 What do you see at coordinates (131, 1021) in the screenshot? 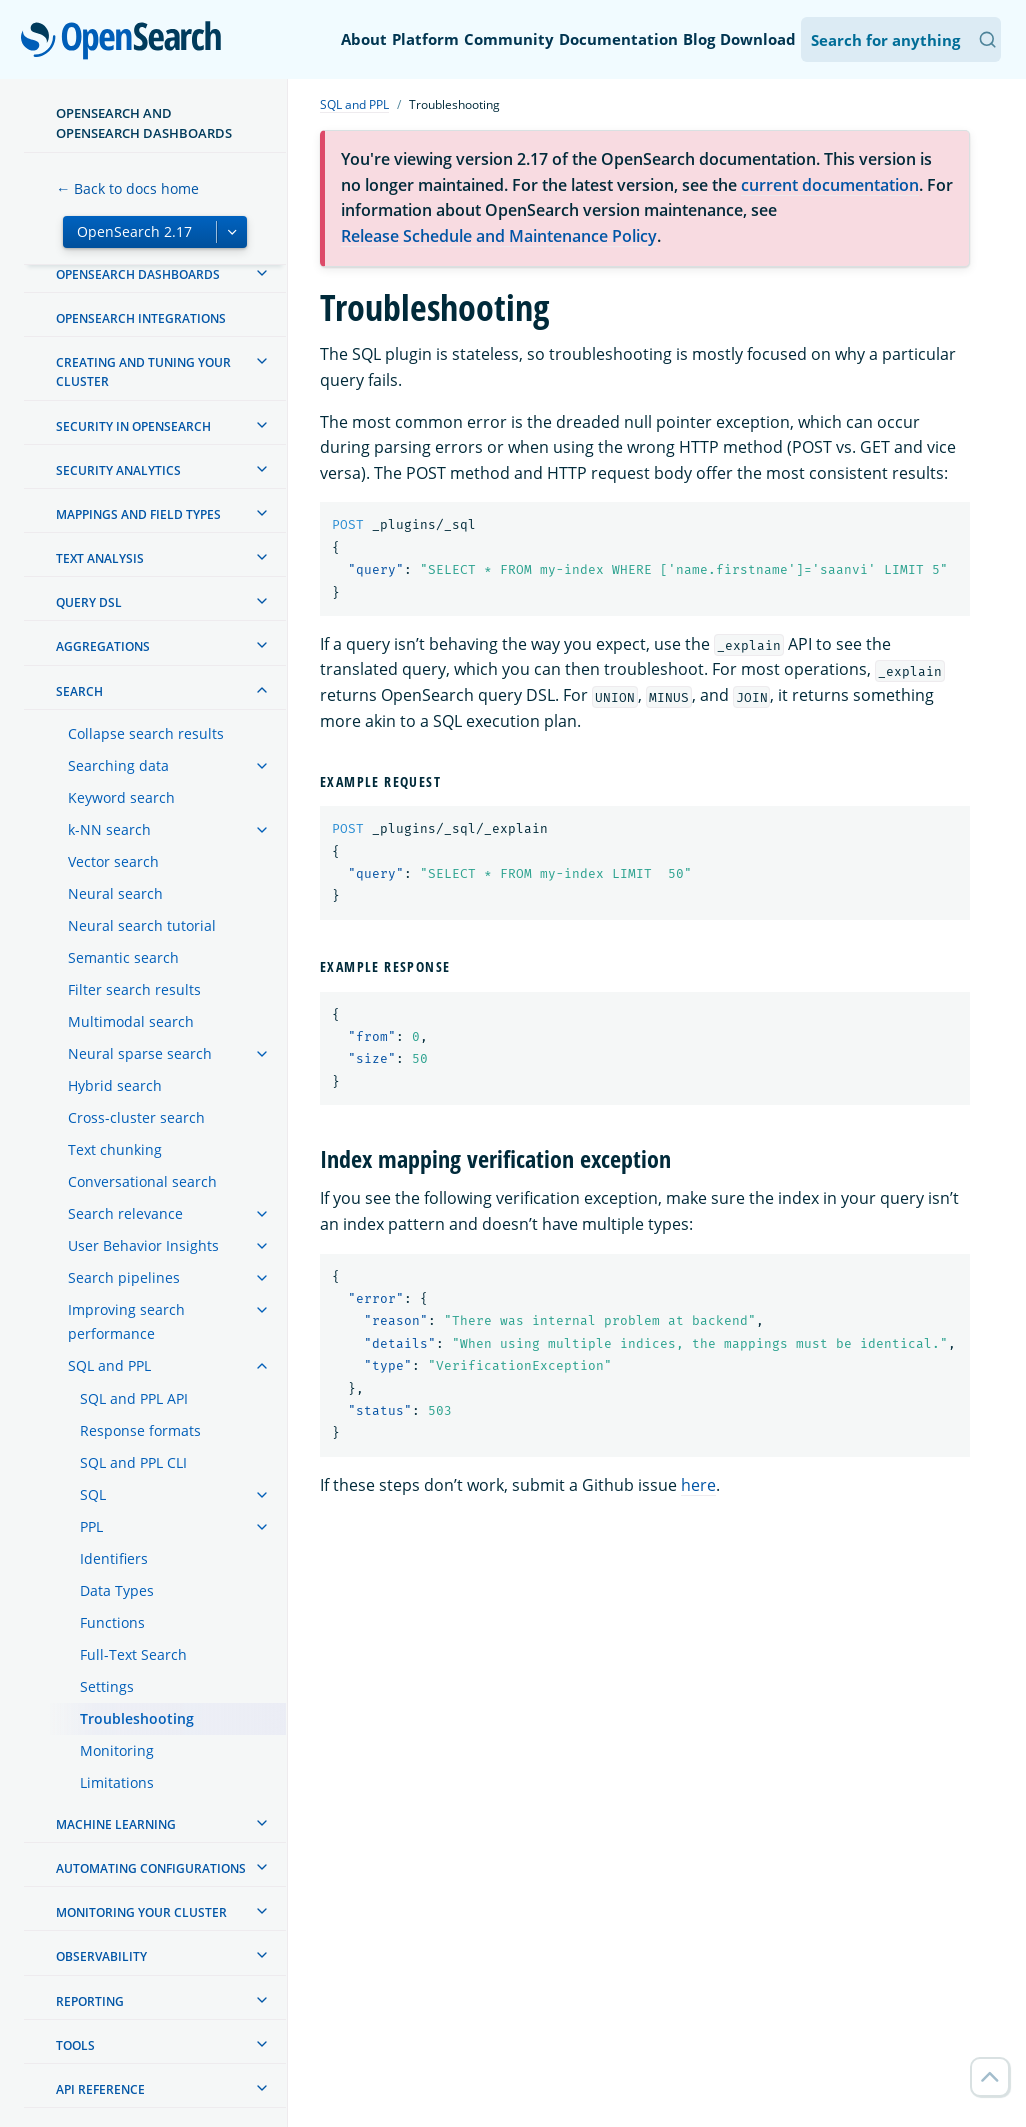
I see `Multimodal search [treeitem]` at bounding box center [131, 1021].